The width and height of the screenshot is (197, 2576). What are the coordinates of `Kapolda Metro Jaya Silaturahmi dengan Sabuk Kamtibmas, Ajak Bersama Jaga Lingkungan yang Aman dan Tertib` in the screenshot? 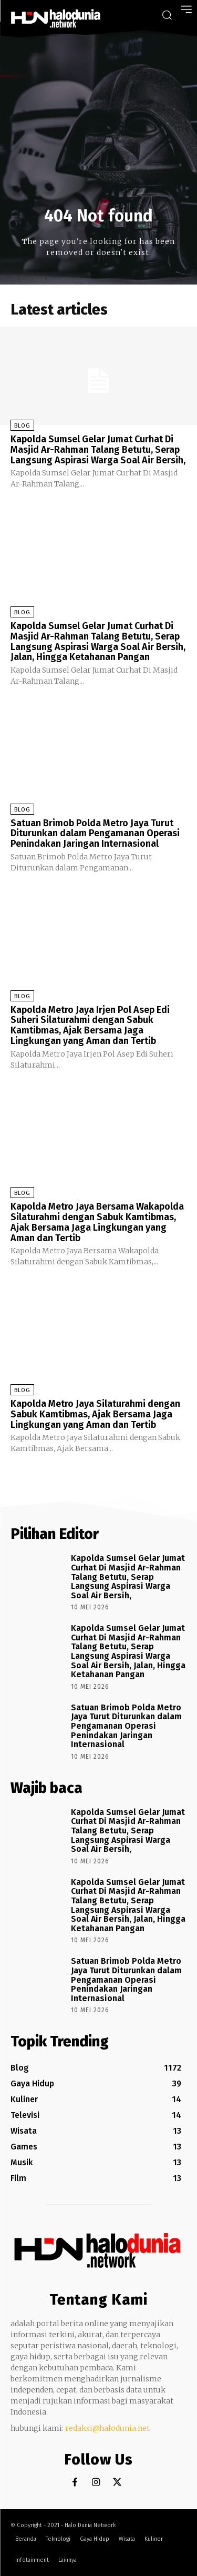 It's located at (95, 1414).